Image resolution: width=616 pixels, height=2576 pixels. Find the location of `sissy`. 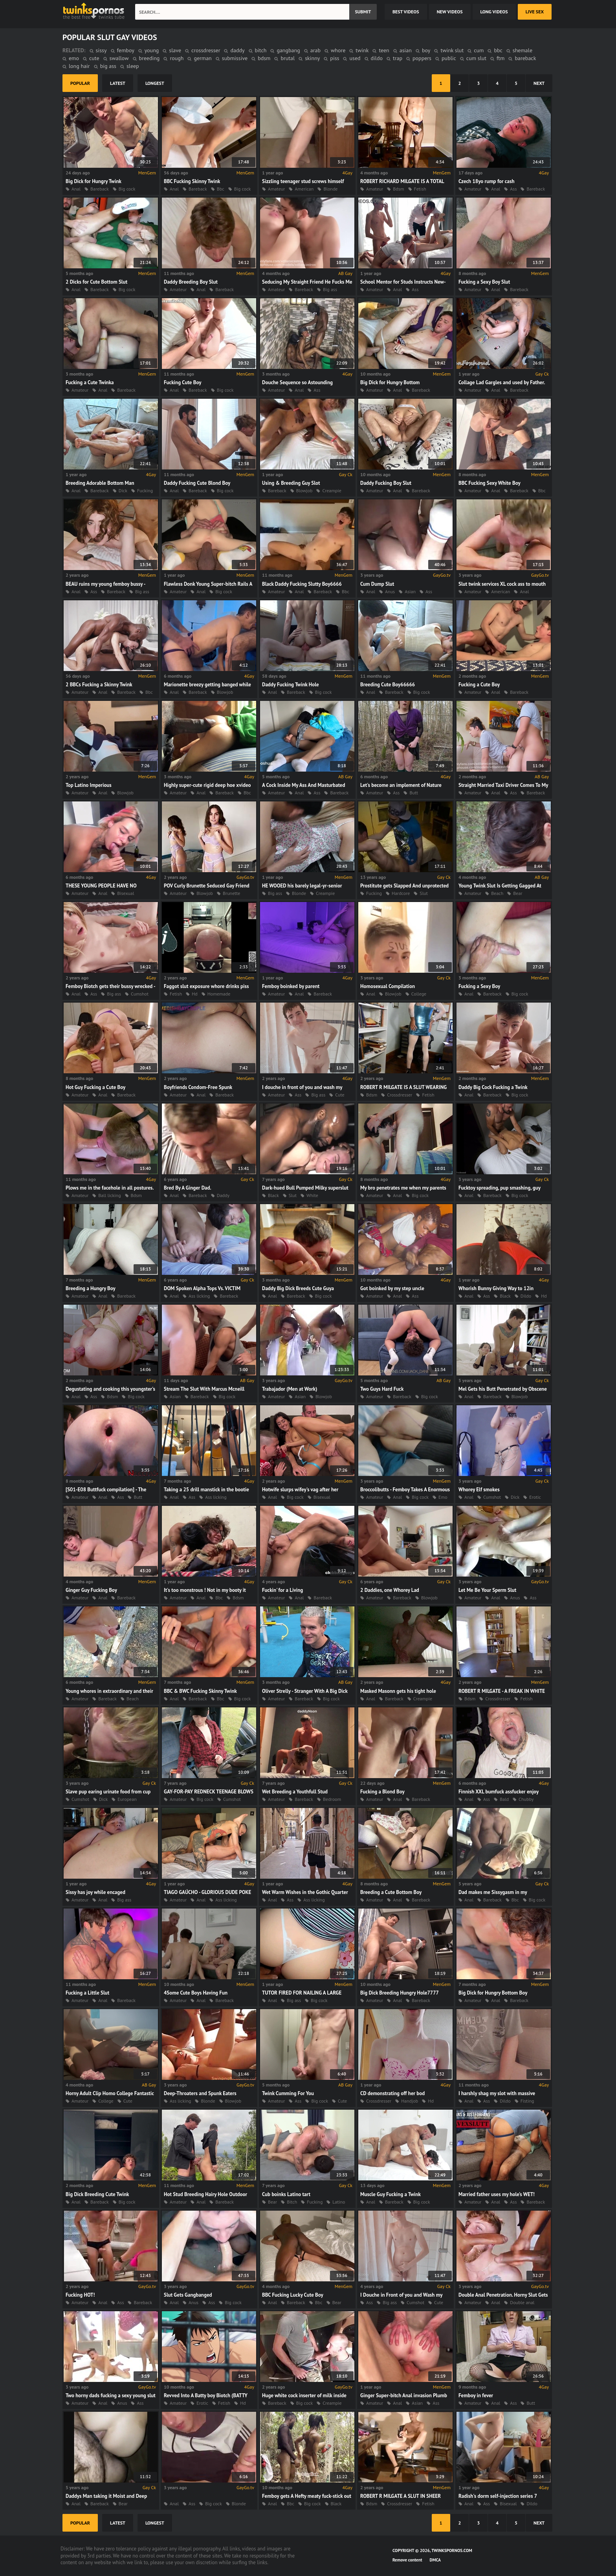

sissy is located at coordinates (101, 50).